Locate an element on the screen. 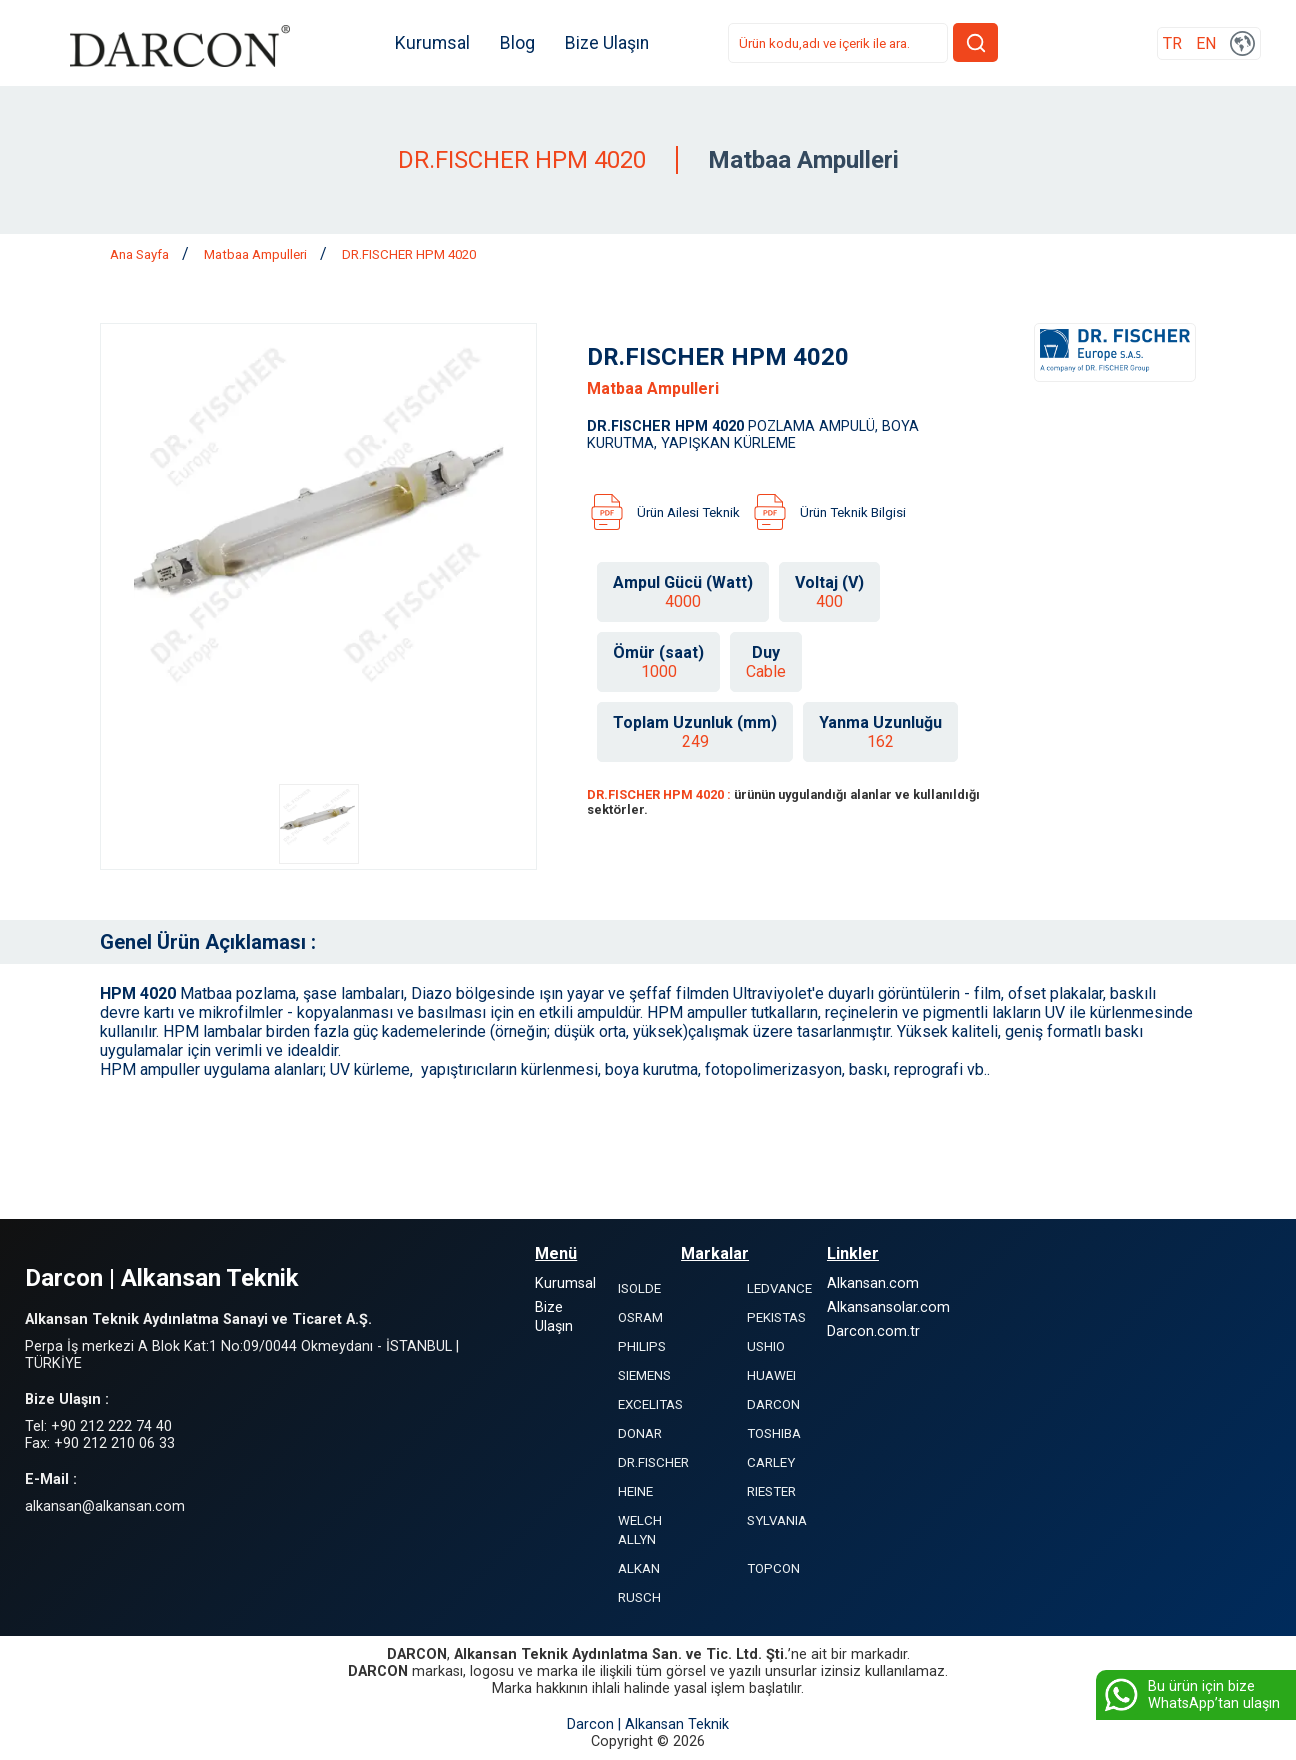 Image resolution: width=1296 pixels, height=1760 pixels. Darcon | Alkansan Teknik is located at coordinates (648, 1724).